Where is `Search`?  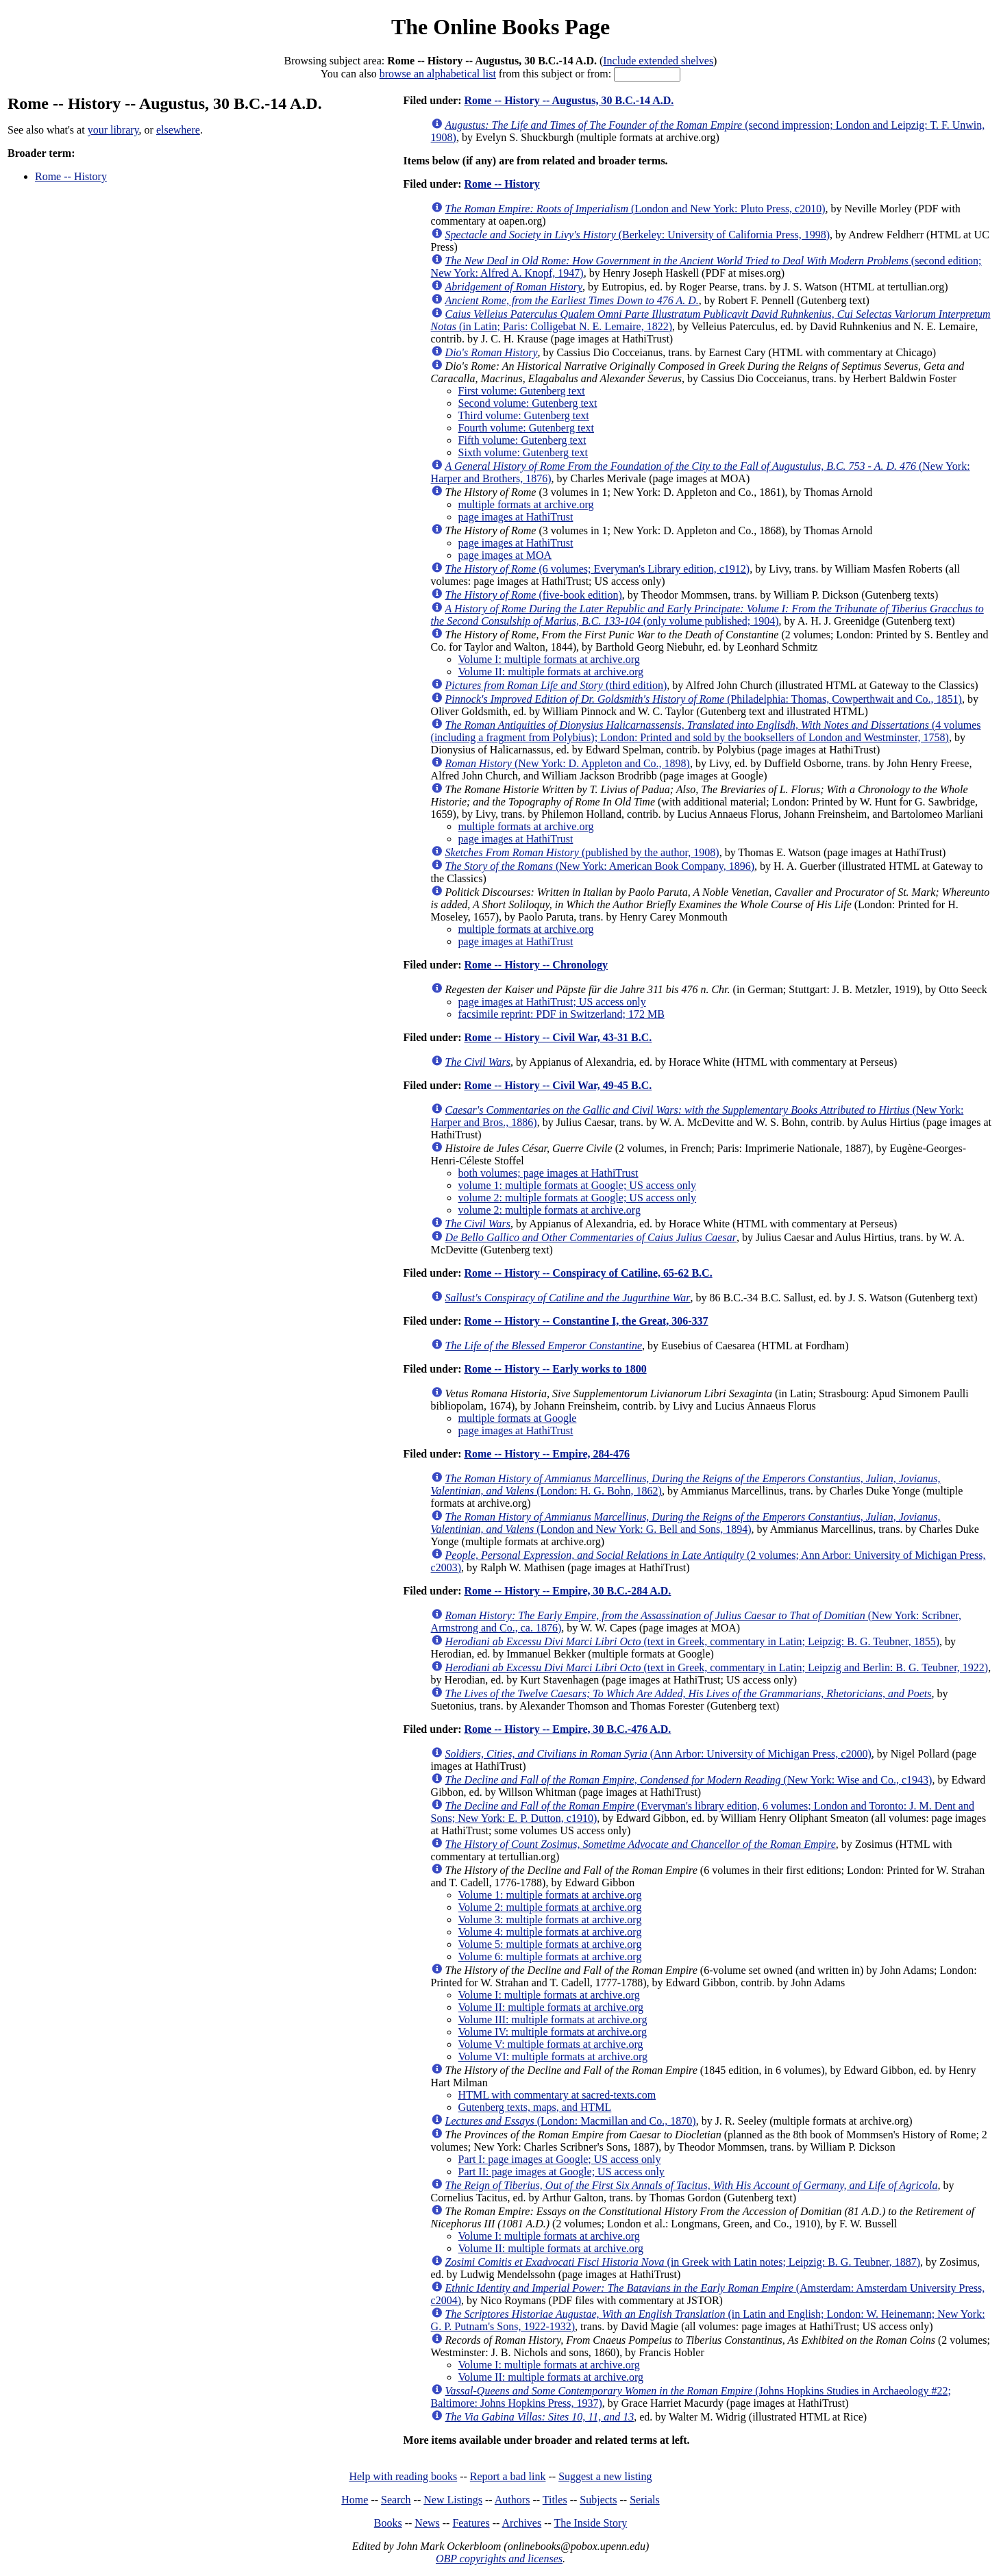 Search is located at coordinates (396, 2499).